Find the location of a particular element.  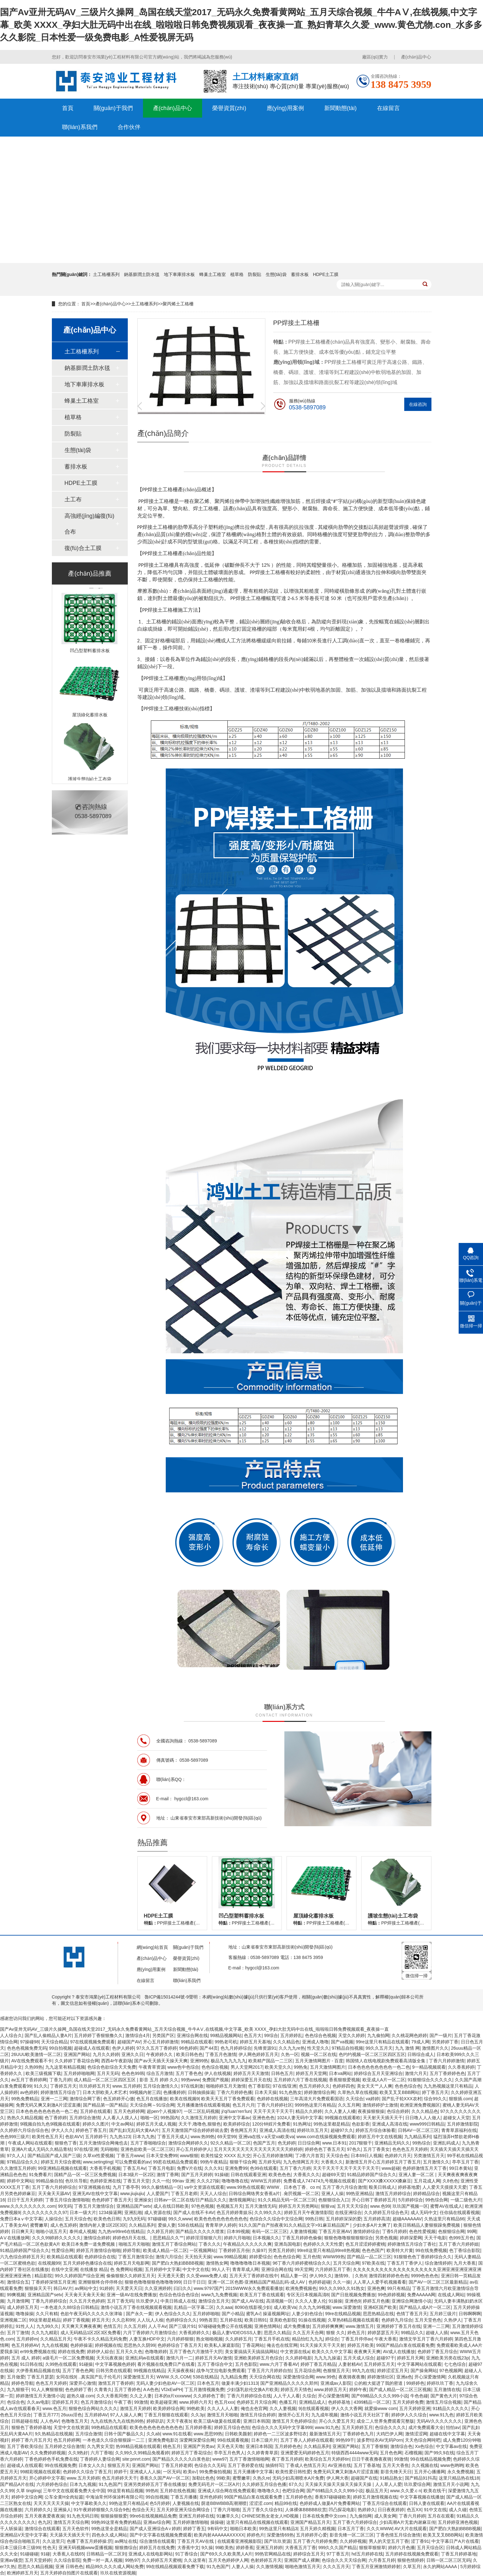

99精品在线观看 is located at coordinates (197, 2041).